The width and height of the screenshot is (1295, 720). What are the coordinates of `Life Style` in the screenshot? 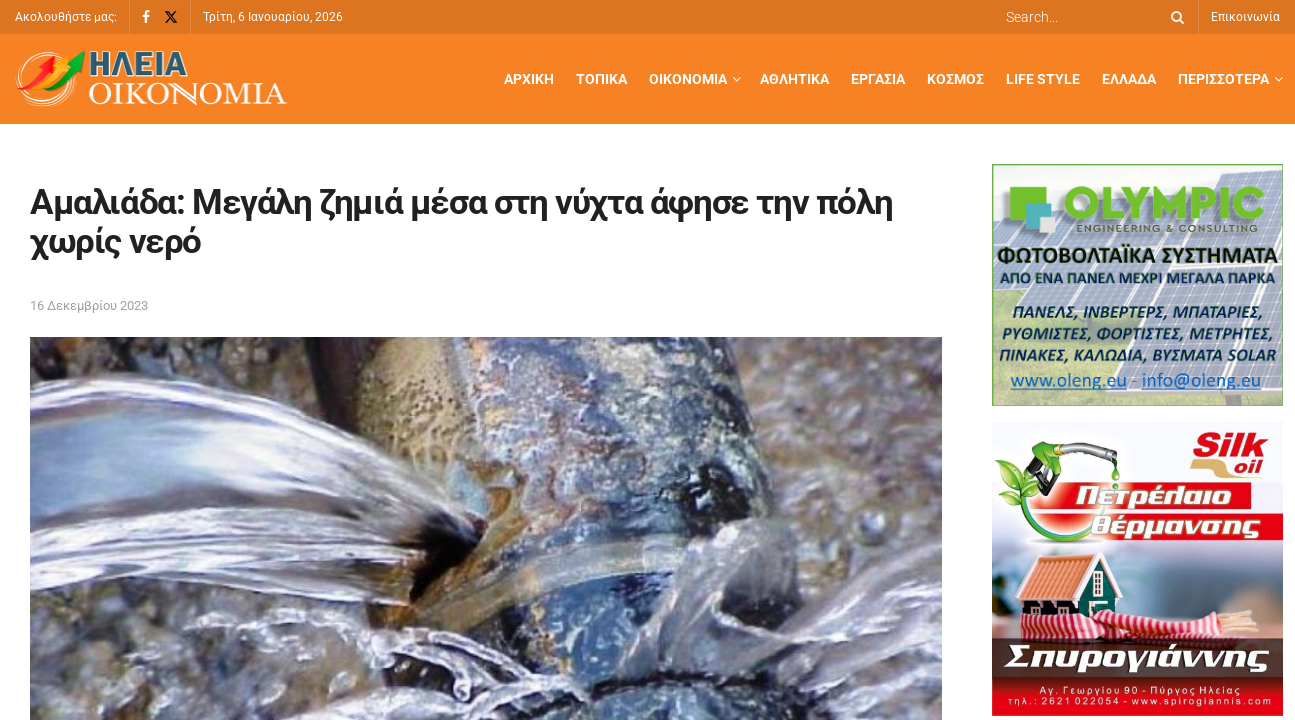 It's located at (1043, 79).